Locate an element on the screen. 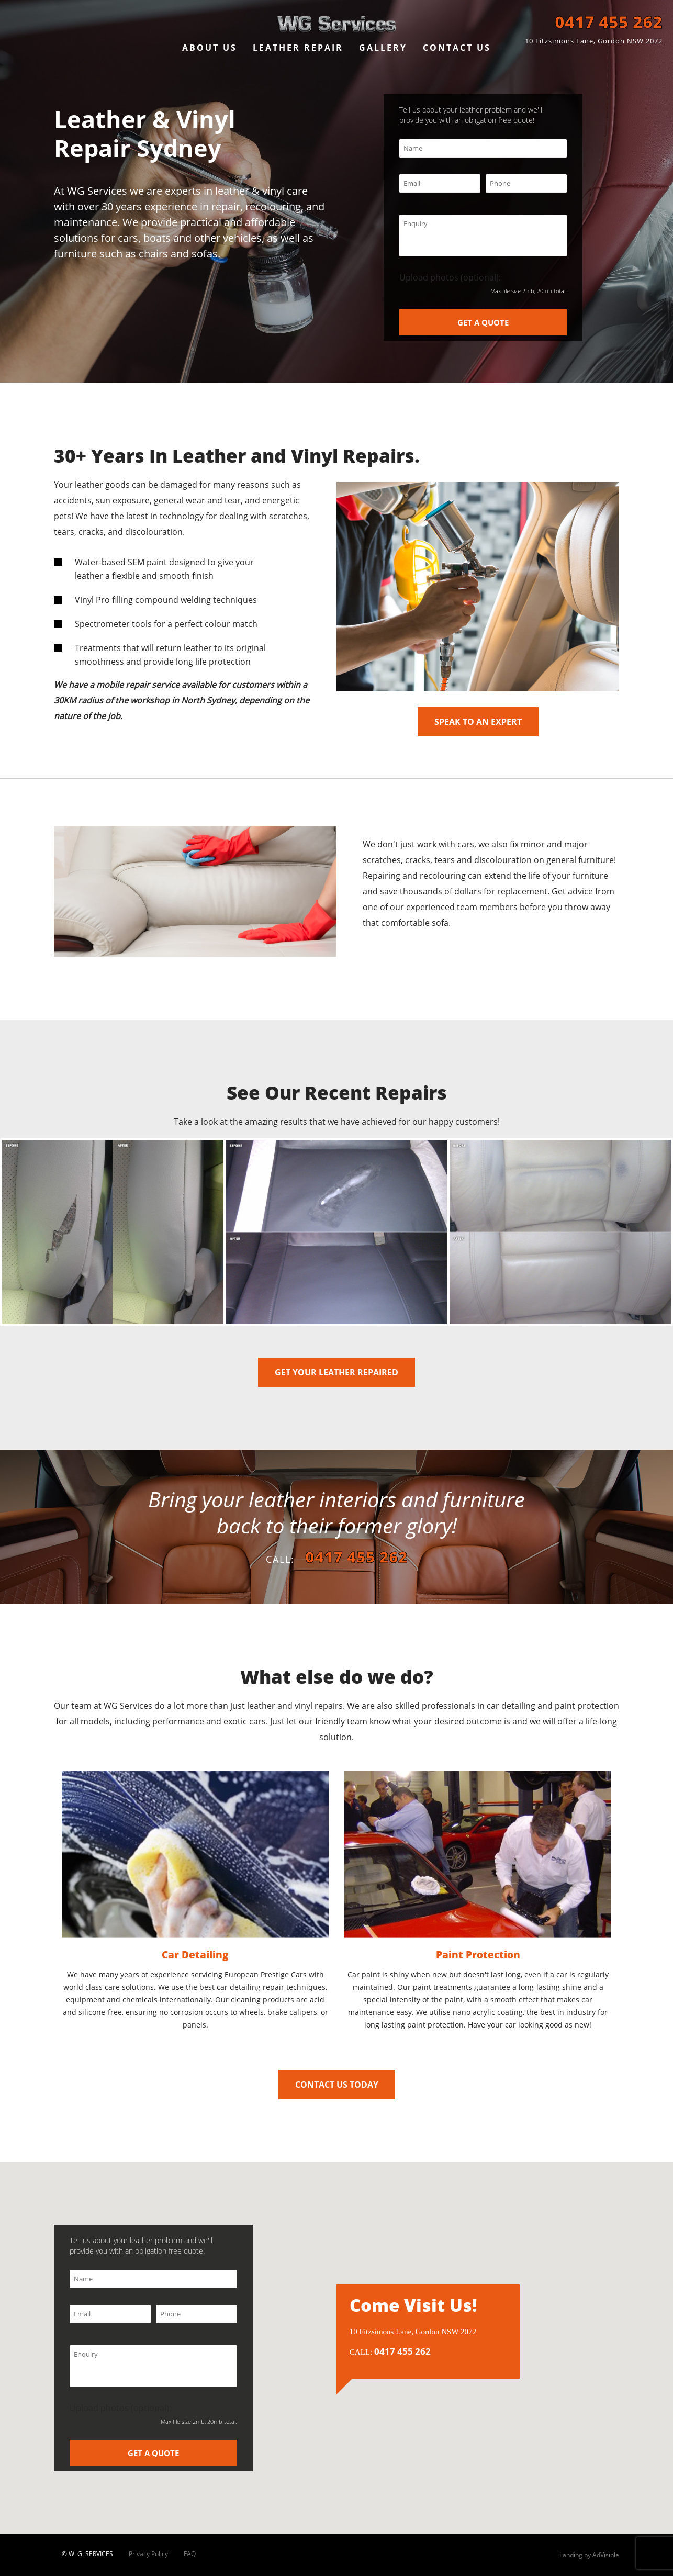 The height and width of the screenshot is (2576, 673). LEATHER REPAIR is located at coordinates (298, 47).